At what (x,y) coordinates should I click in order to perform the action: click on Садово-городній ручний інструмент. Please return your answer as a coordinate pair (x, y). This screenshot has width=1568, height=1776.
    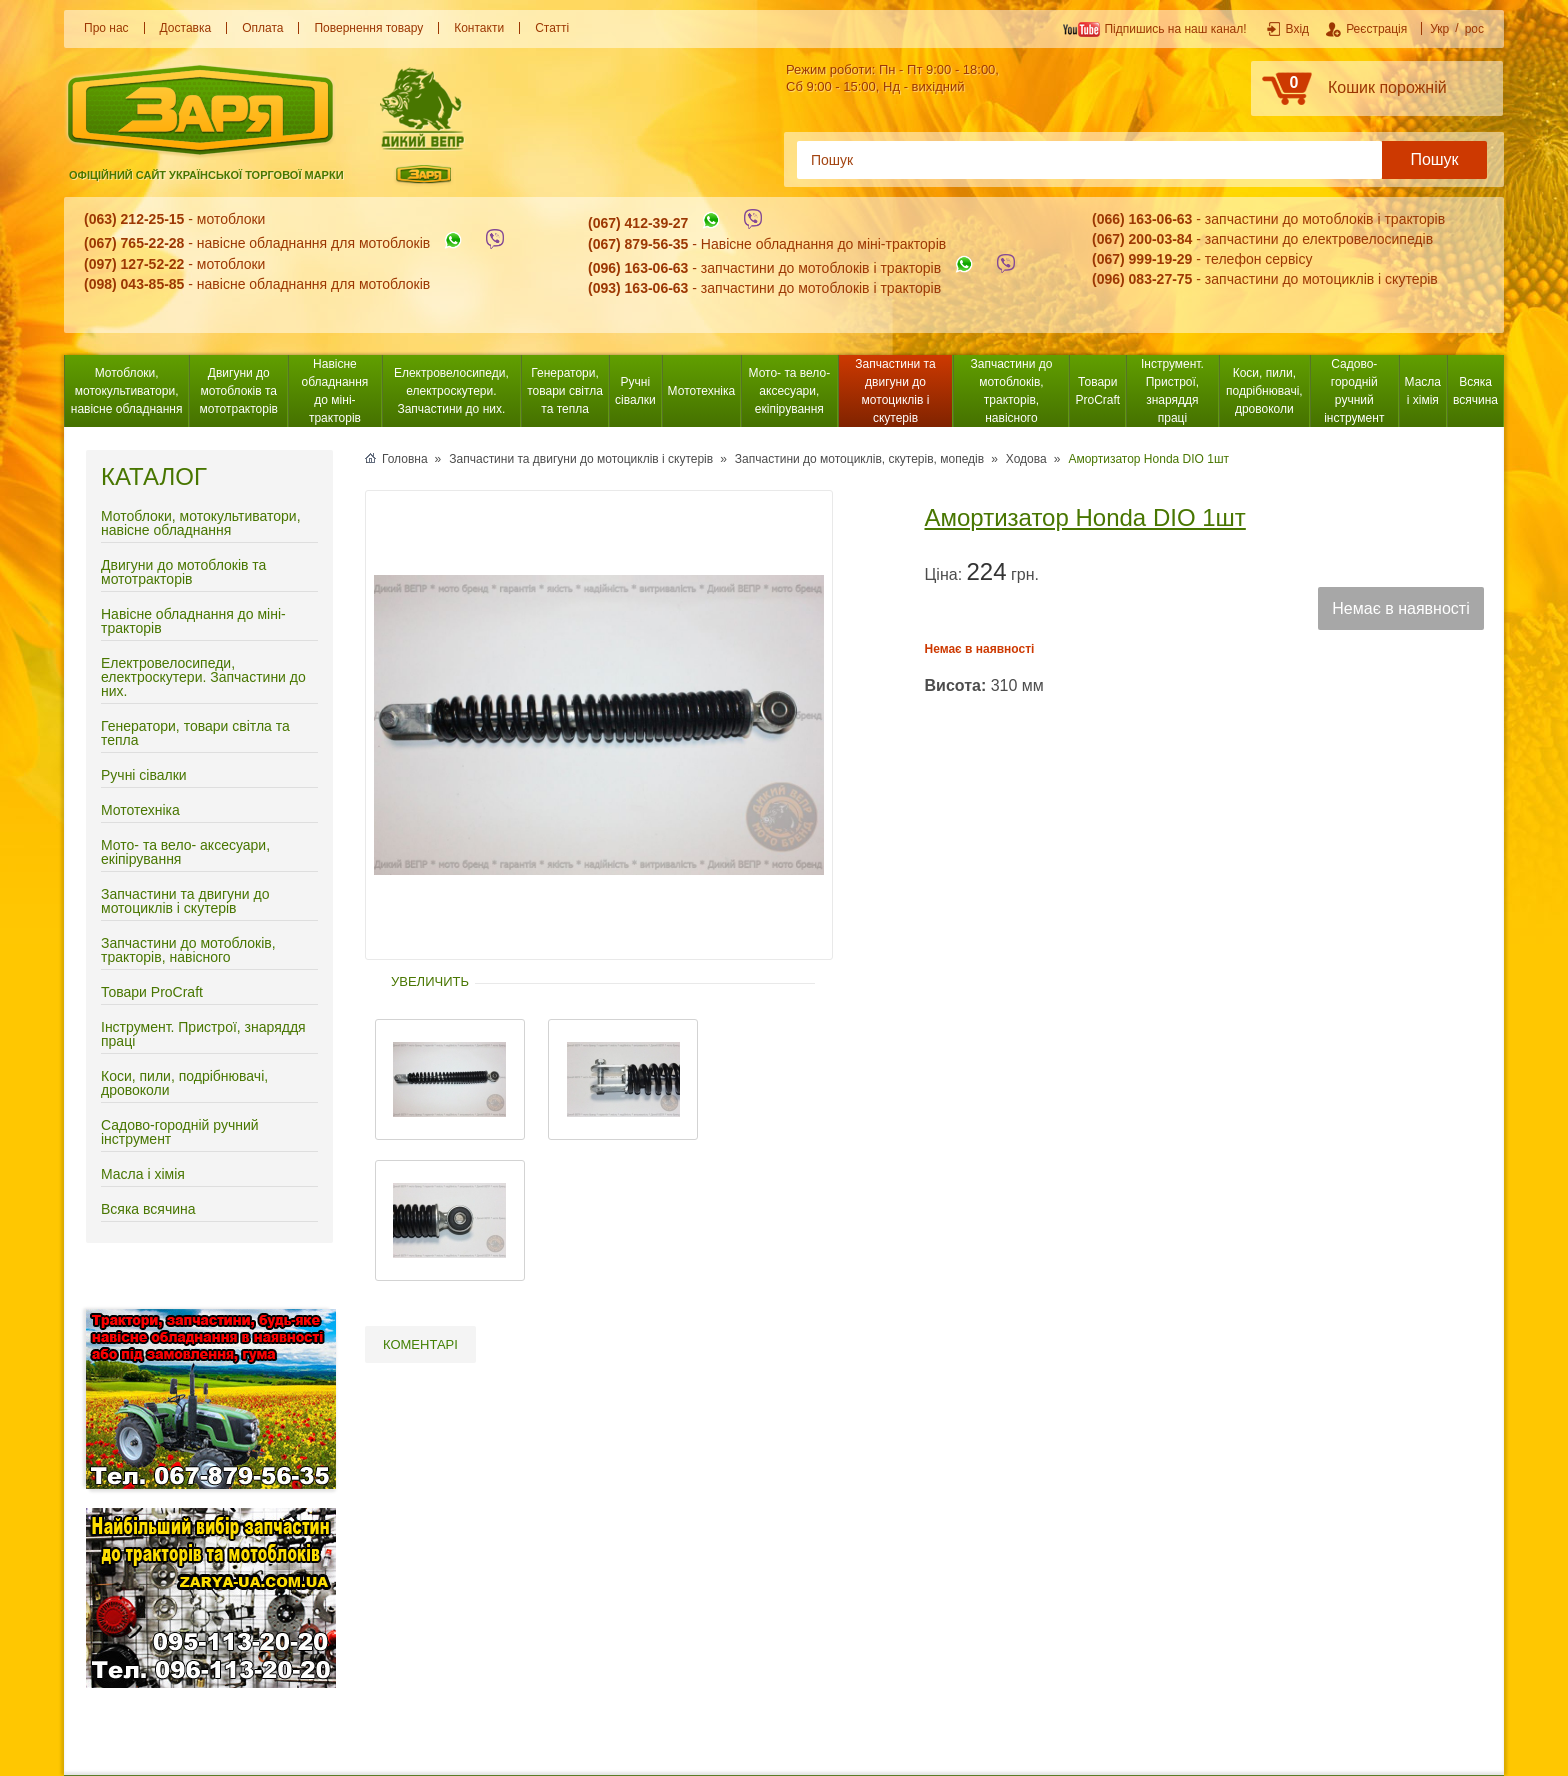
    Looking at the image, I should click on (1354, 391).